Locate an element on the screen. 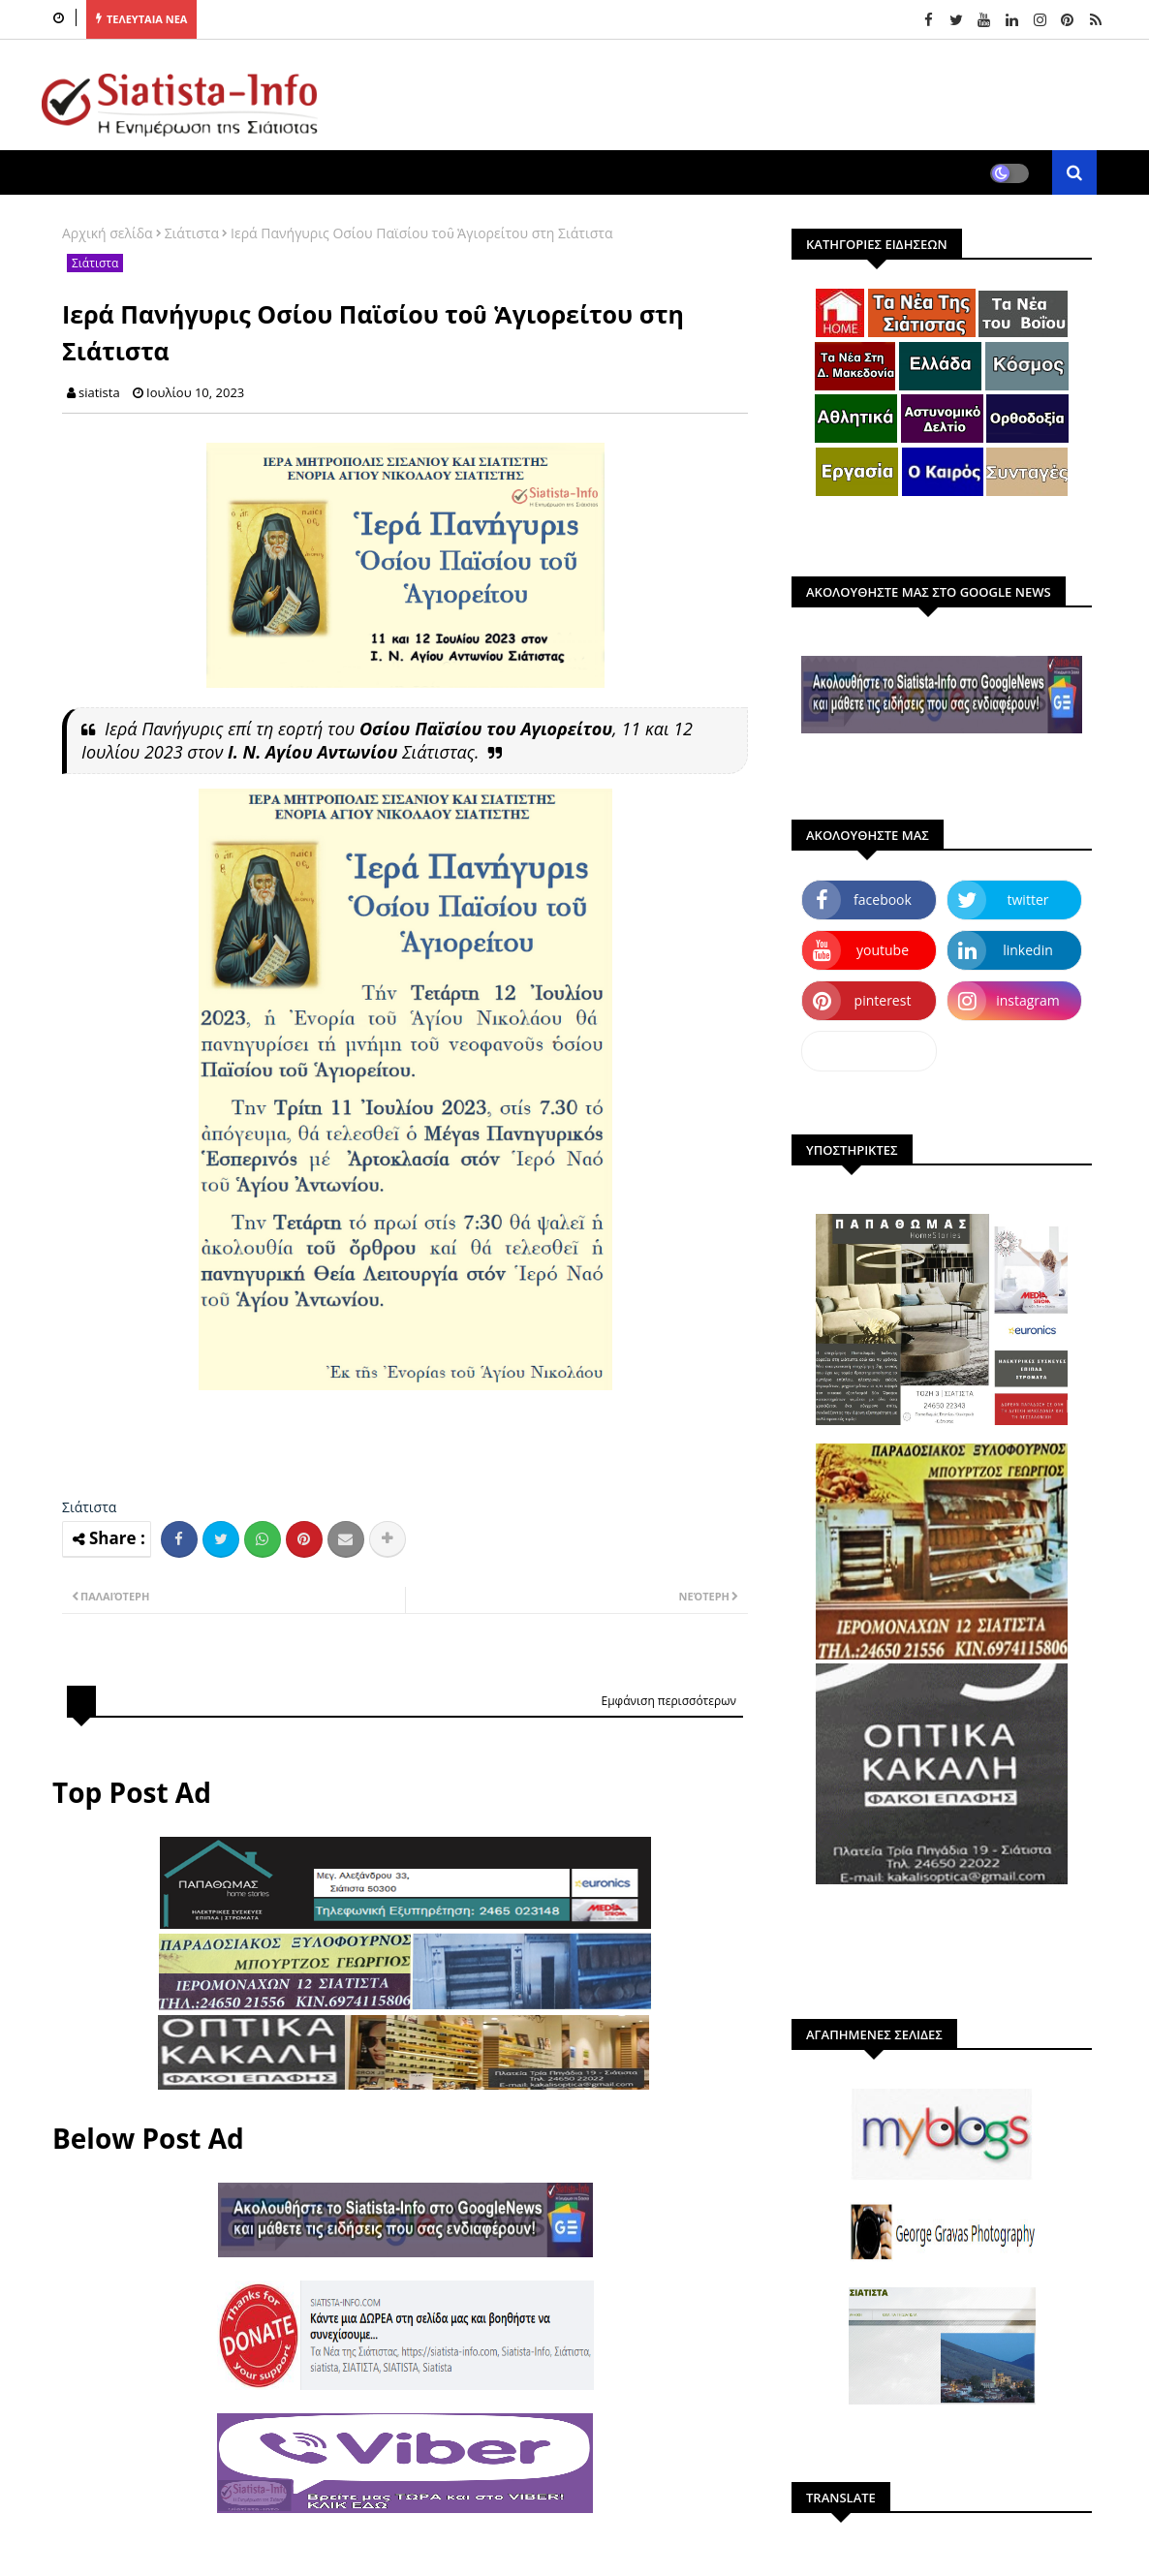 This screenshot has height=2576, width=1149. Σιάτιστα is located at coordinates (192, 233).